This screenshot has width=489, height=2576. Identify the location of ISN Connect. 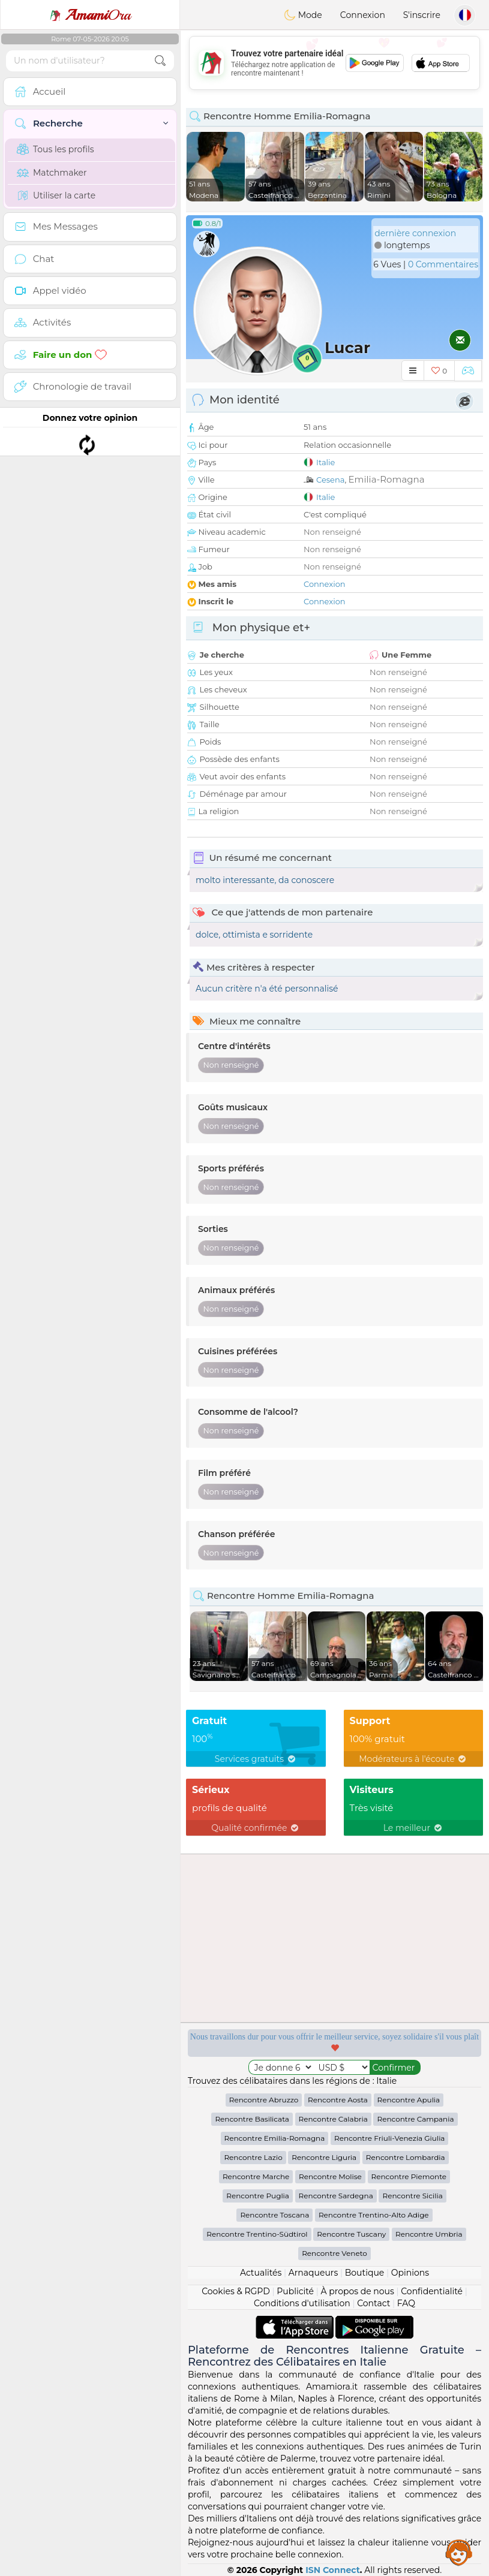
(332, 2570).